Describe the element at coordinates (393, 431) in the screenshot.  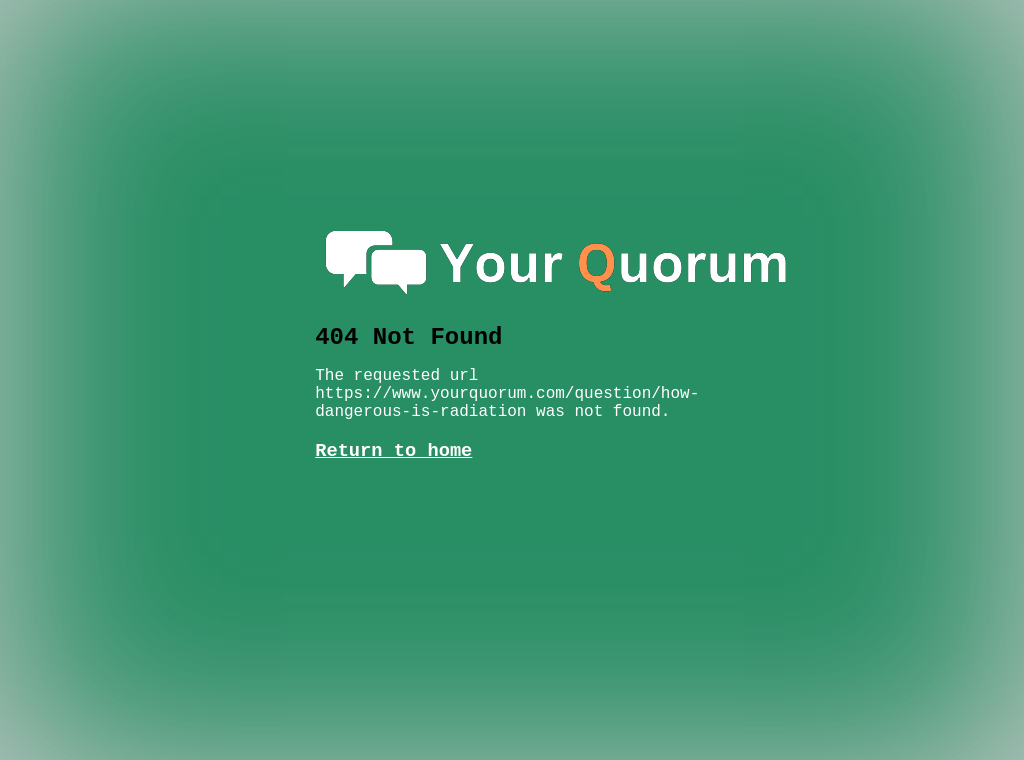
I see `Return to home` at that location.